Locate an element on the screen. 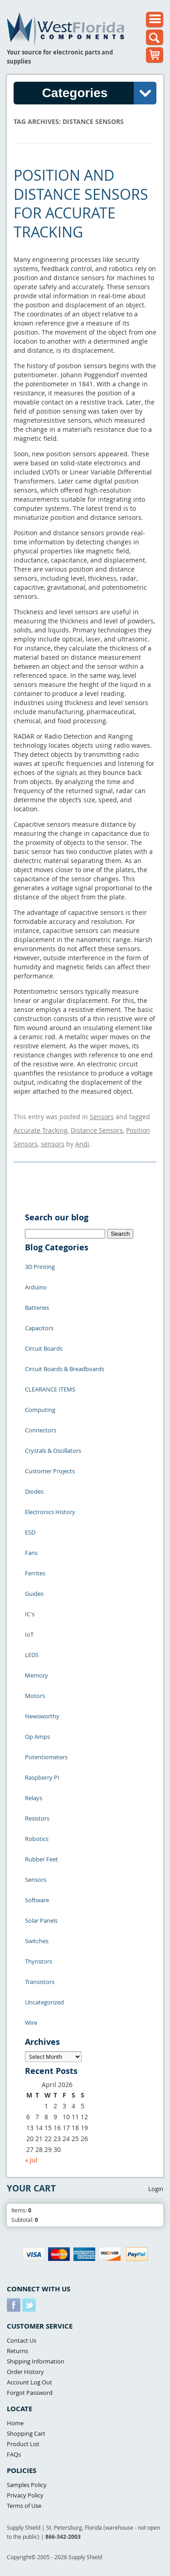  Circuit Boards is located at coordinates (44, 1348).